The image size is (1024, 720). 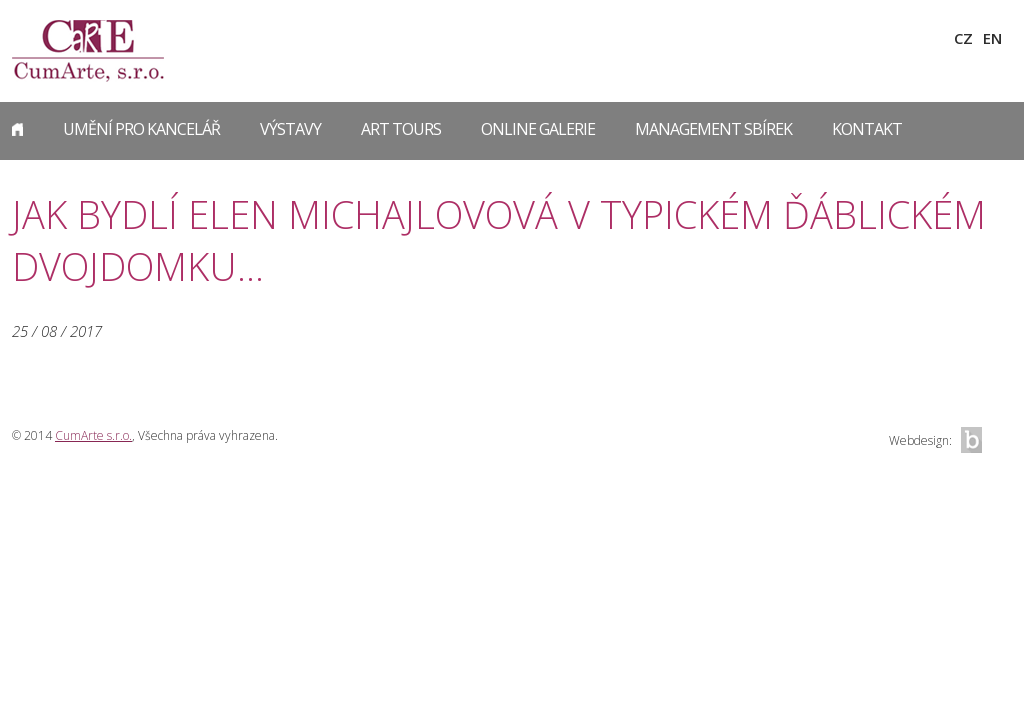 I want to click on Výstavy, so click(x=290, y=129).